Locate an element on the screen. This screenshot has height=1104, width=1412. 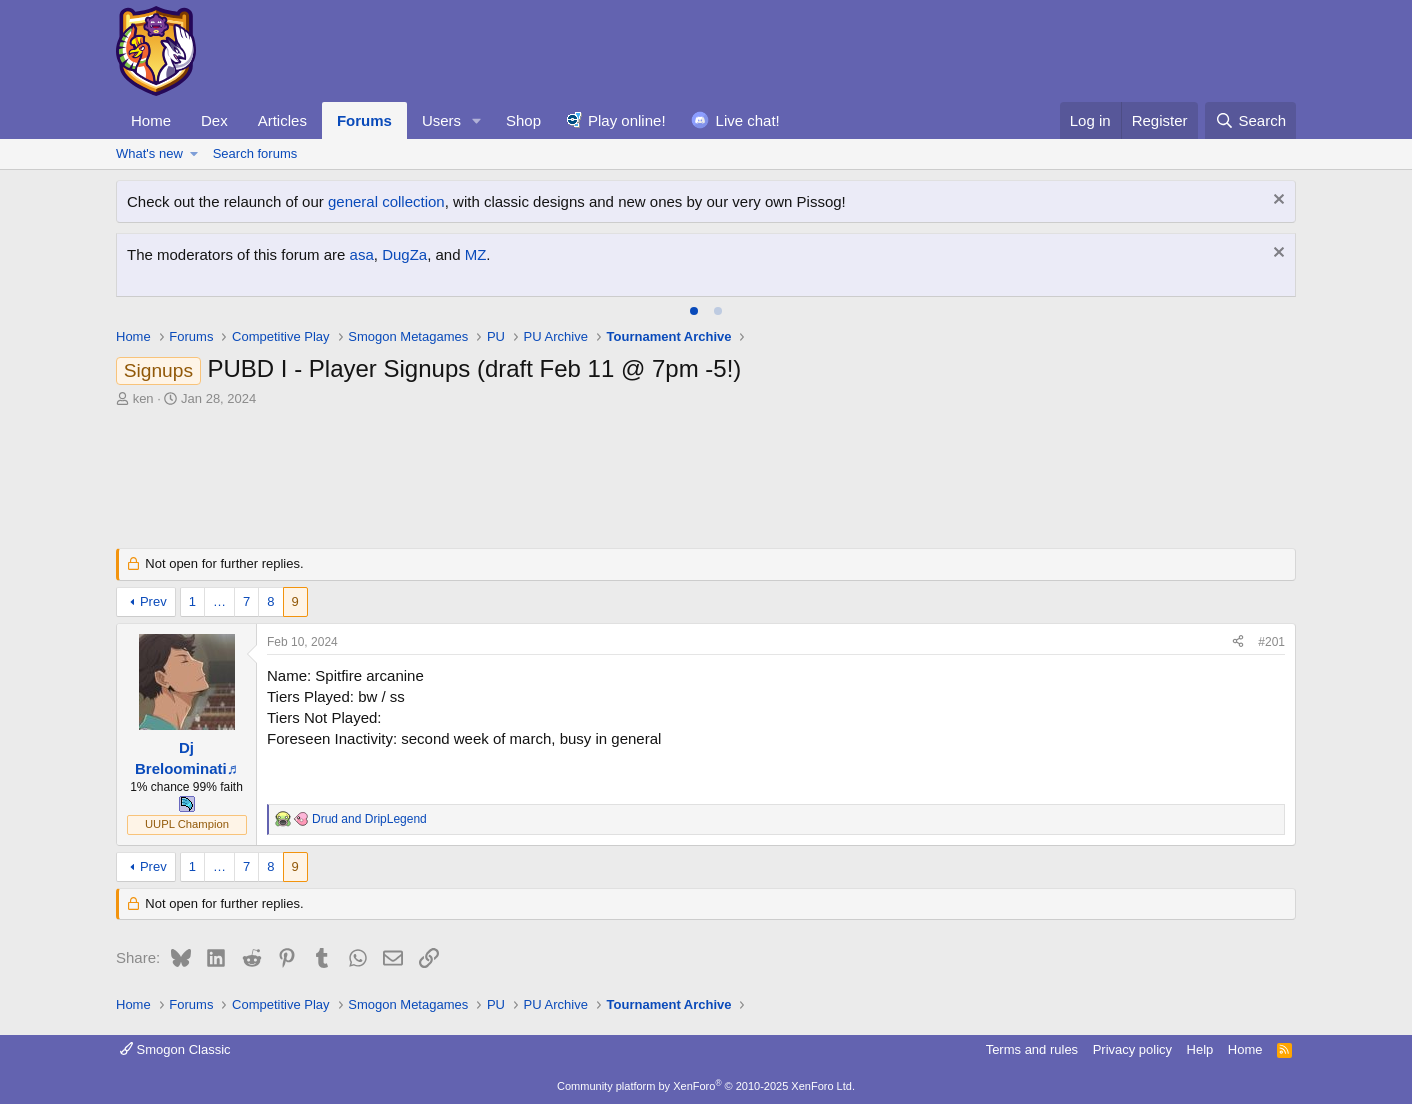
Live chat! is located at coordinates (748, 120).